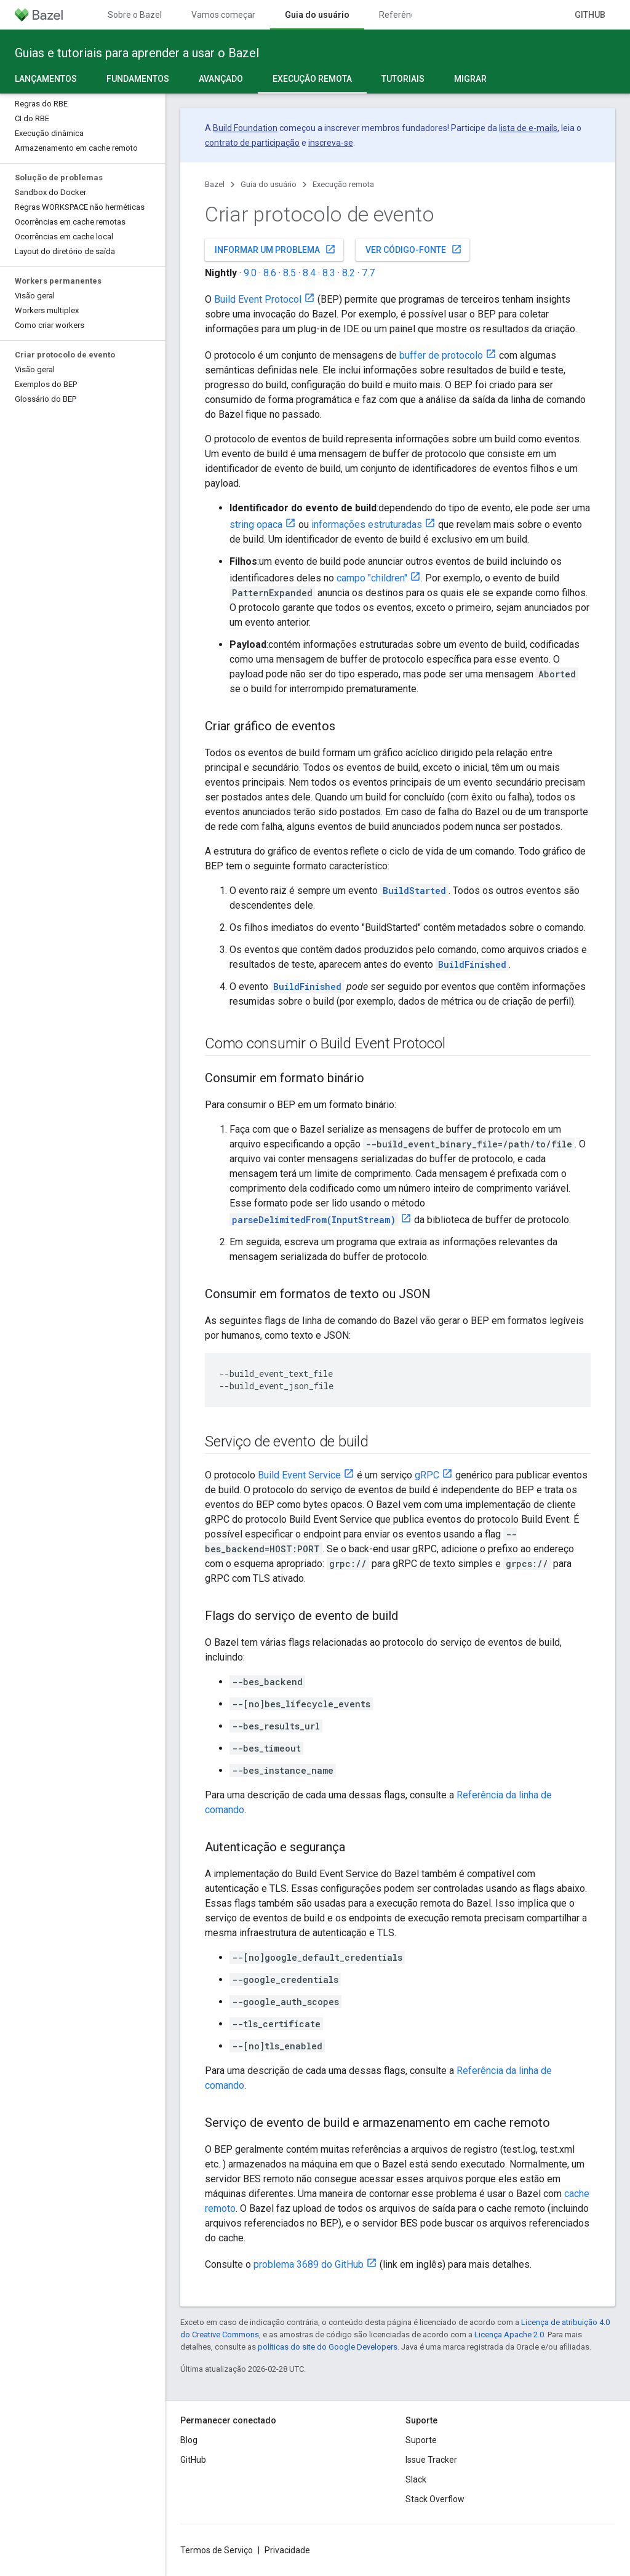 This screenshot has width=630, height=2576. Describe the element at coordinates (421, 2440) in the screenshot. I see `Suporte` at that location.